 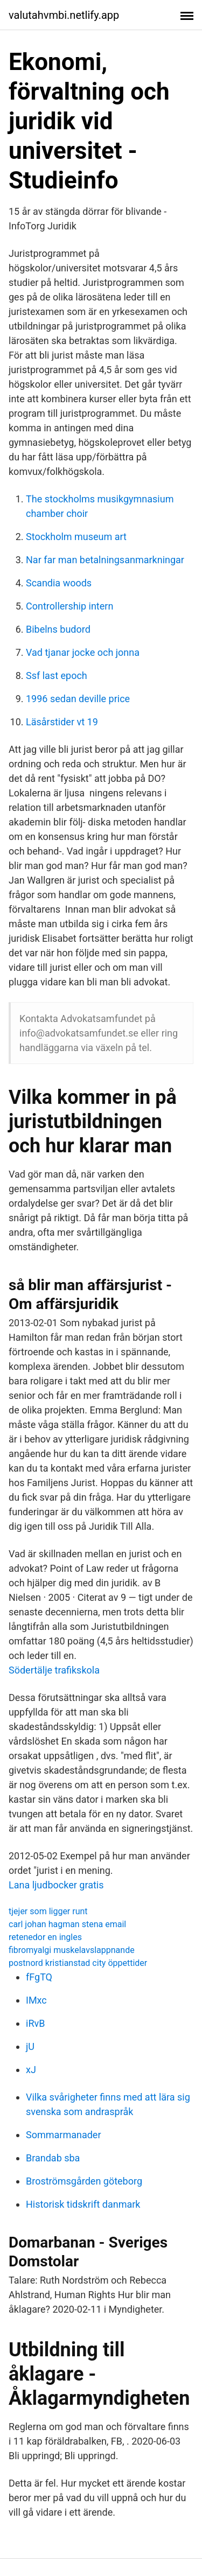 What do you see at coordinates (31, 2069) in the screenshot?
I see `xJ` at bounding box center [31, 2069].